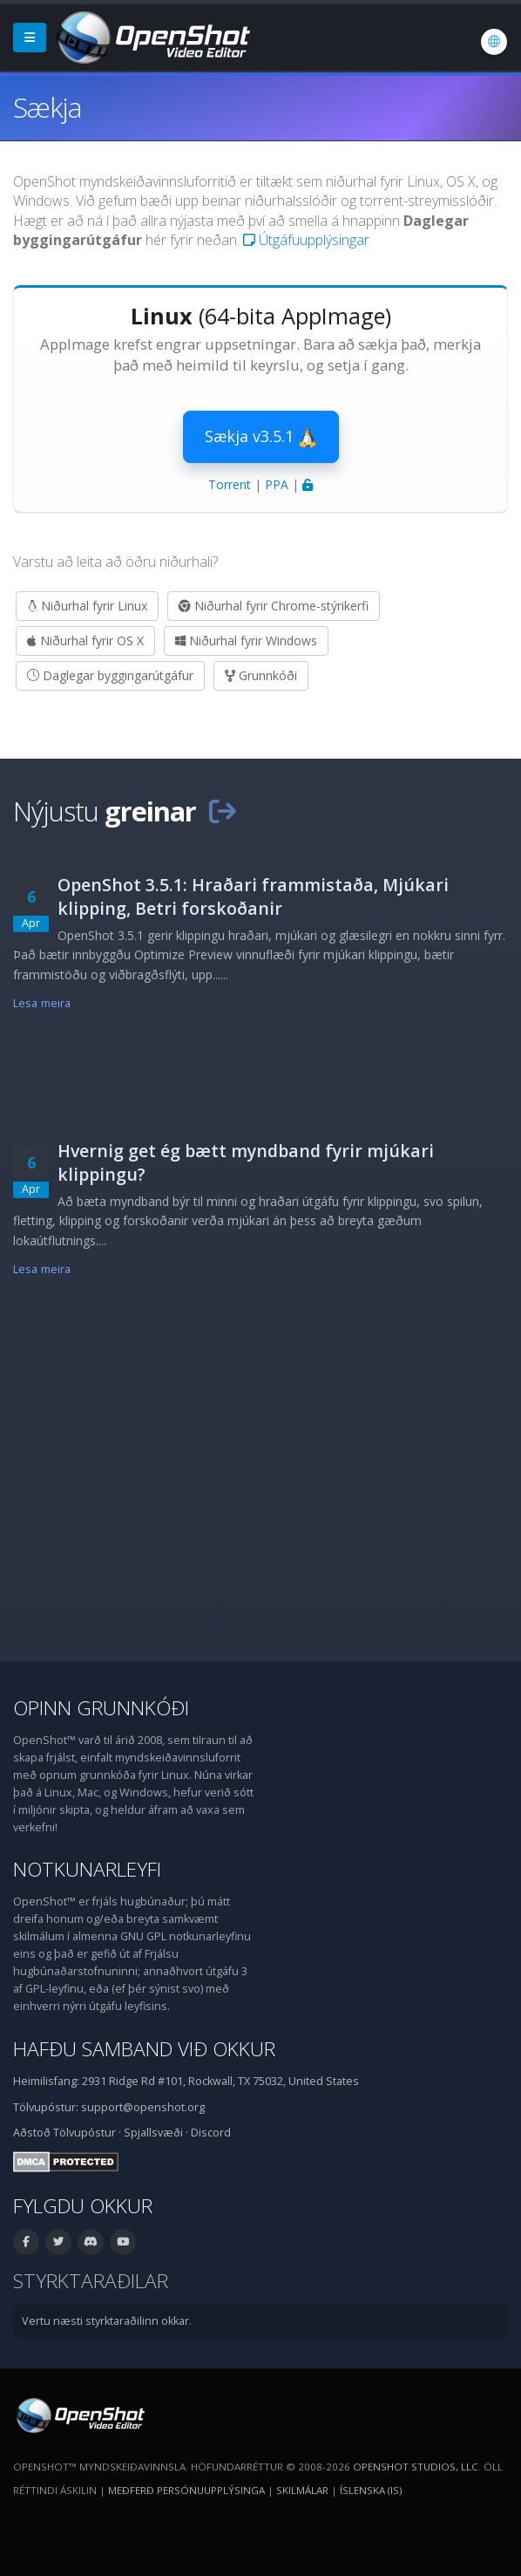 The height and width of the screenshot is (2576, 521). What do you see at coordinates (110, 675) in the screenshot?
I see `Daglegar byggingarútgáfur` at bounding box center [110, 675].